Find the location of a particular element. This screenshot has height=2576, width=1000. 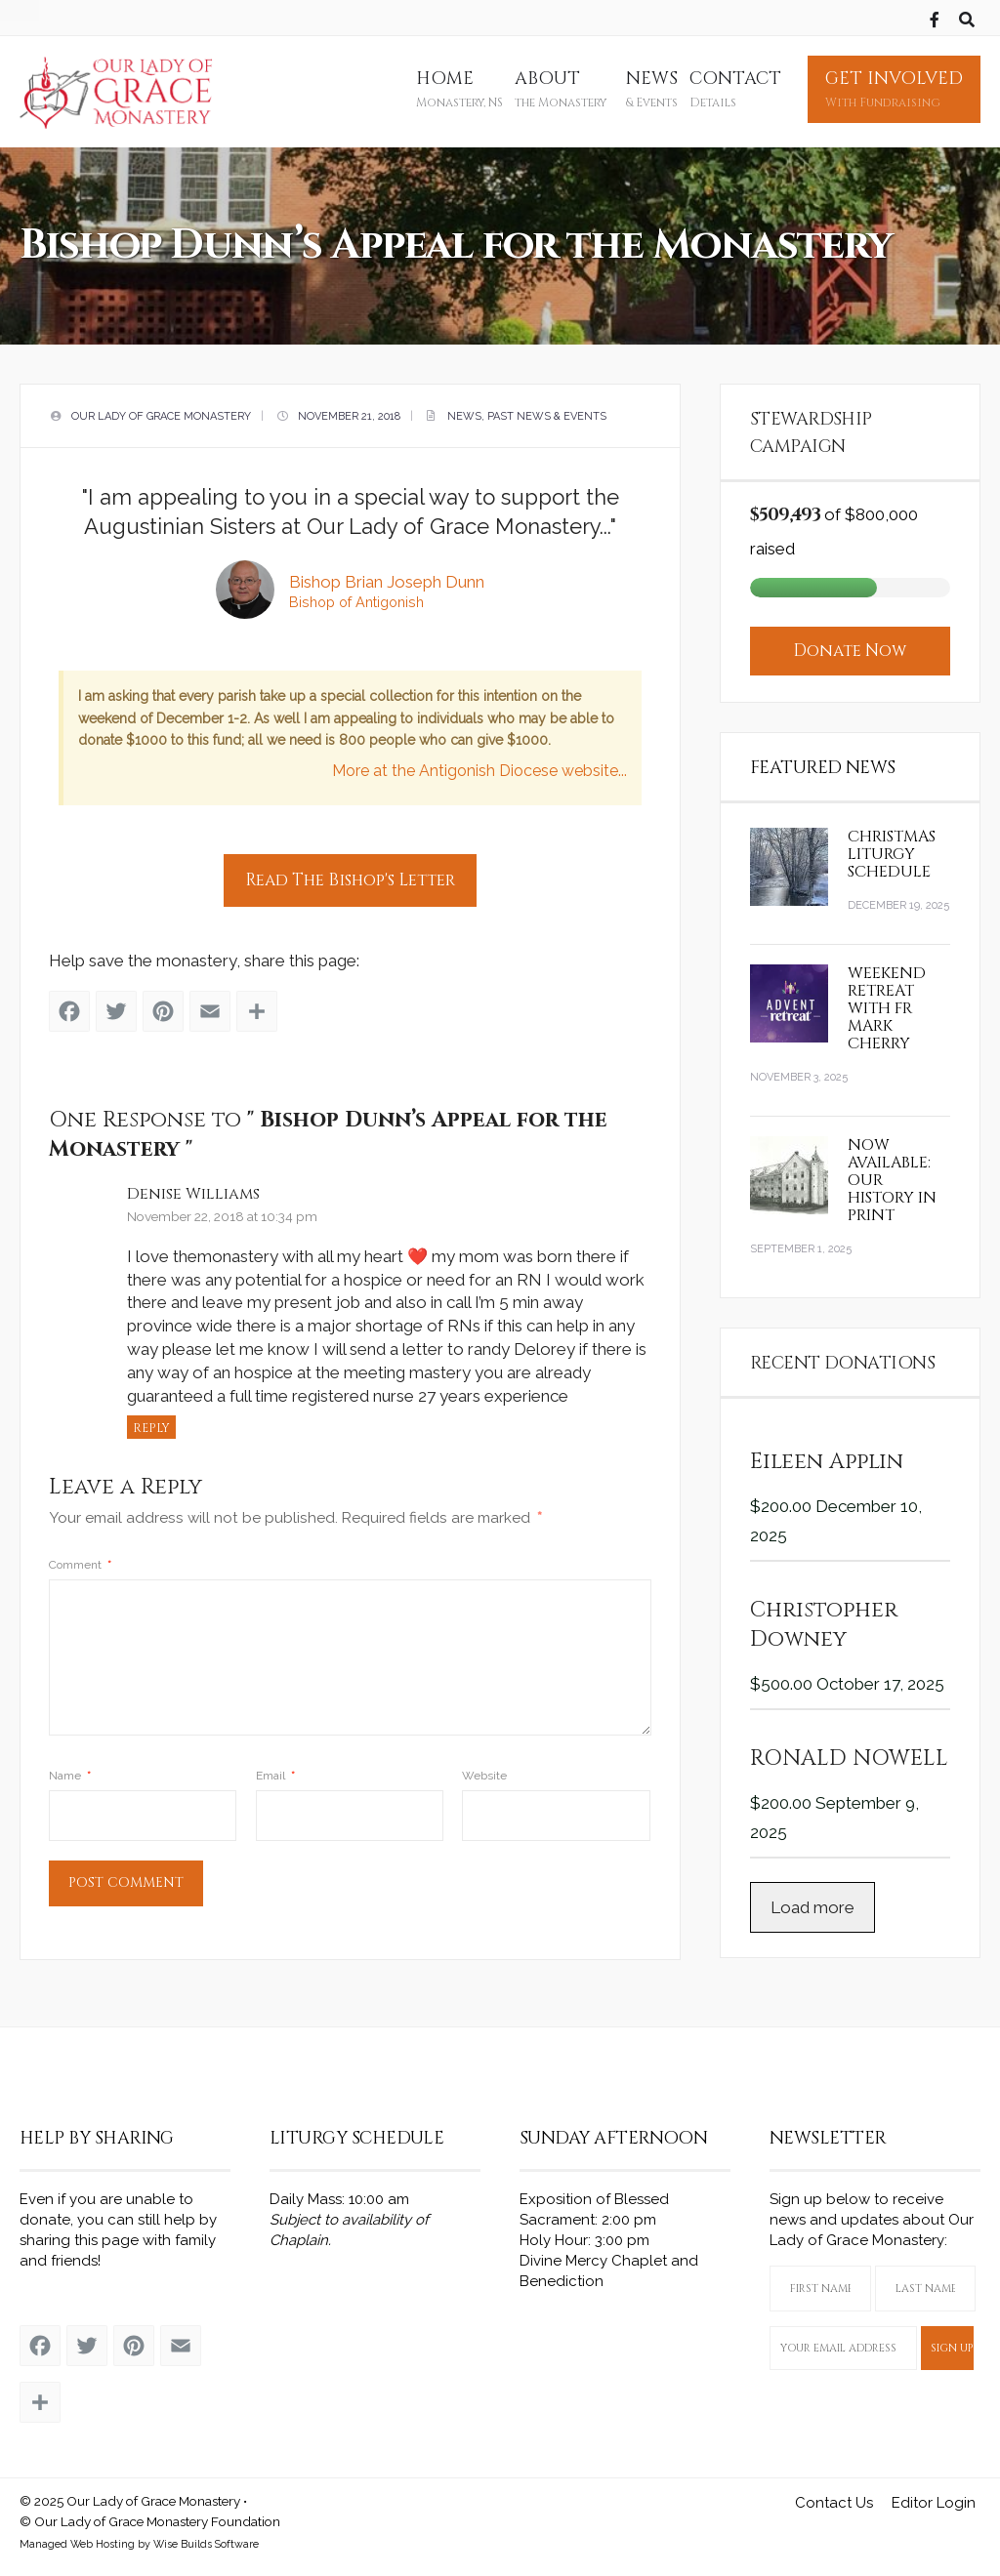

Email is located at coordinates (275, 1769).